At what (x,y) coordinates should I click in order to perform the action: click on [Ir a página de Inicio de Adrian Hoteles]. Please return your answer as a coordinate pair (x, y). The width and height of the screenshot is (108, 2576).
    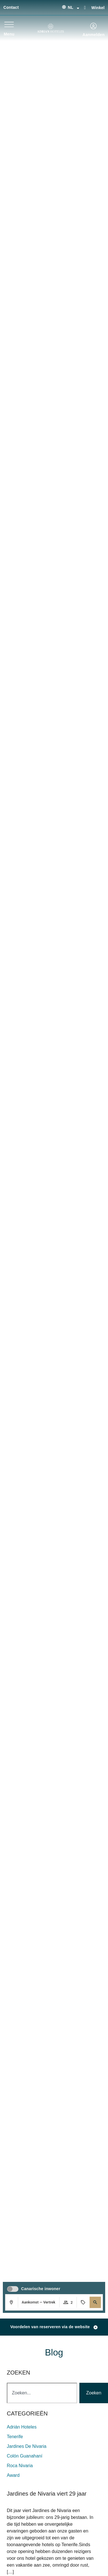
    Looking at the image, I should click on (50, 28).